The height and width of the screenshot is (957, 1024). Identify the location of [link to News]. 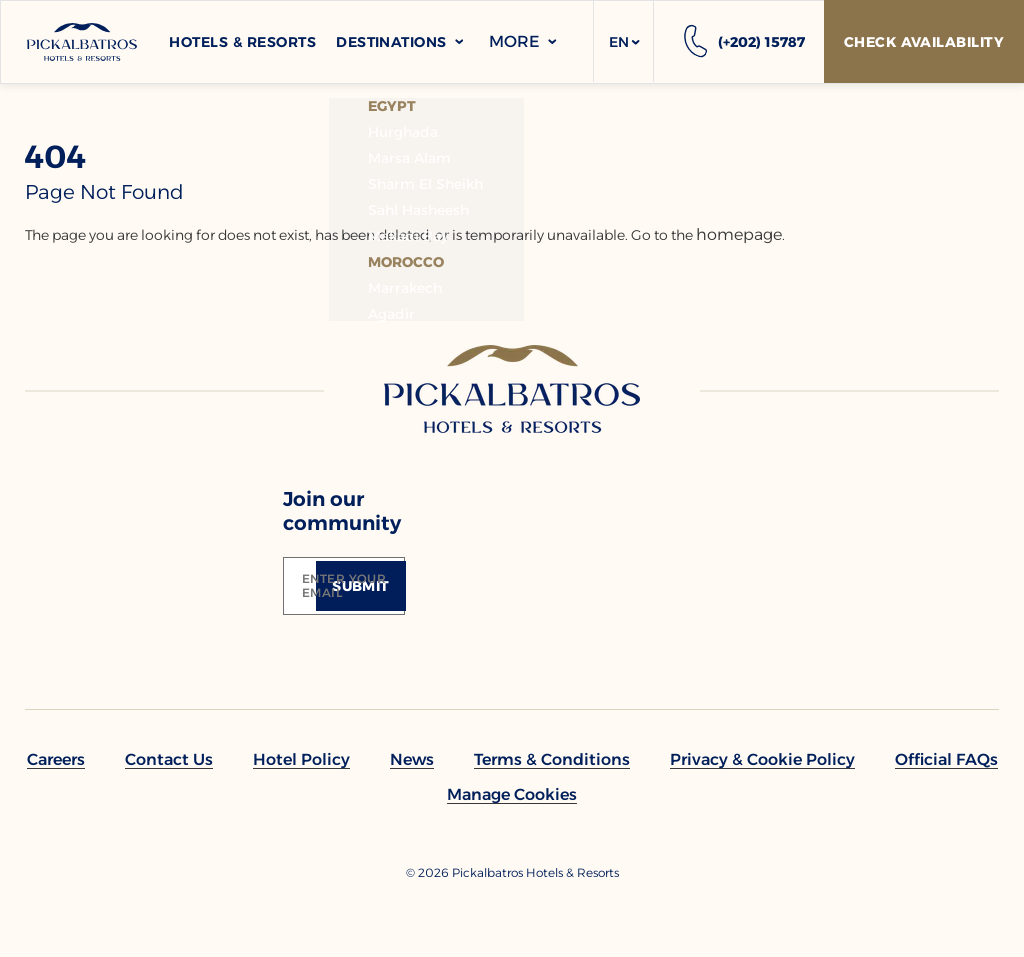
(412, 759).